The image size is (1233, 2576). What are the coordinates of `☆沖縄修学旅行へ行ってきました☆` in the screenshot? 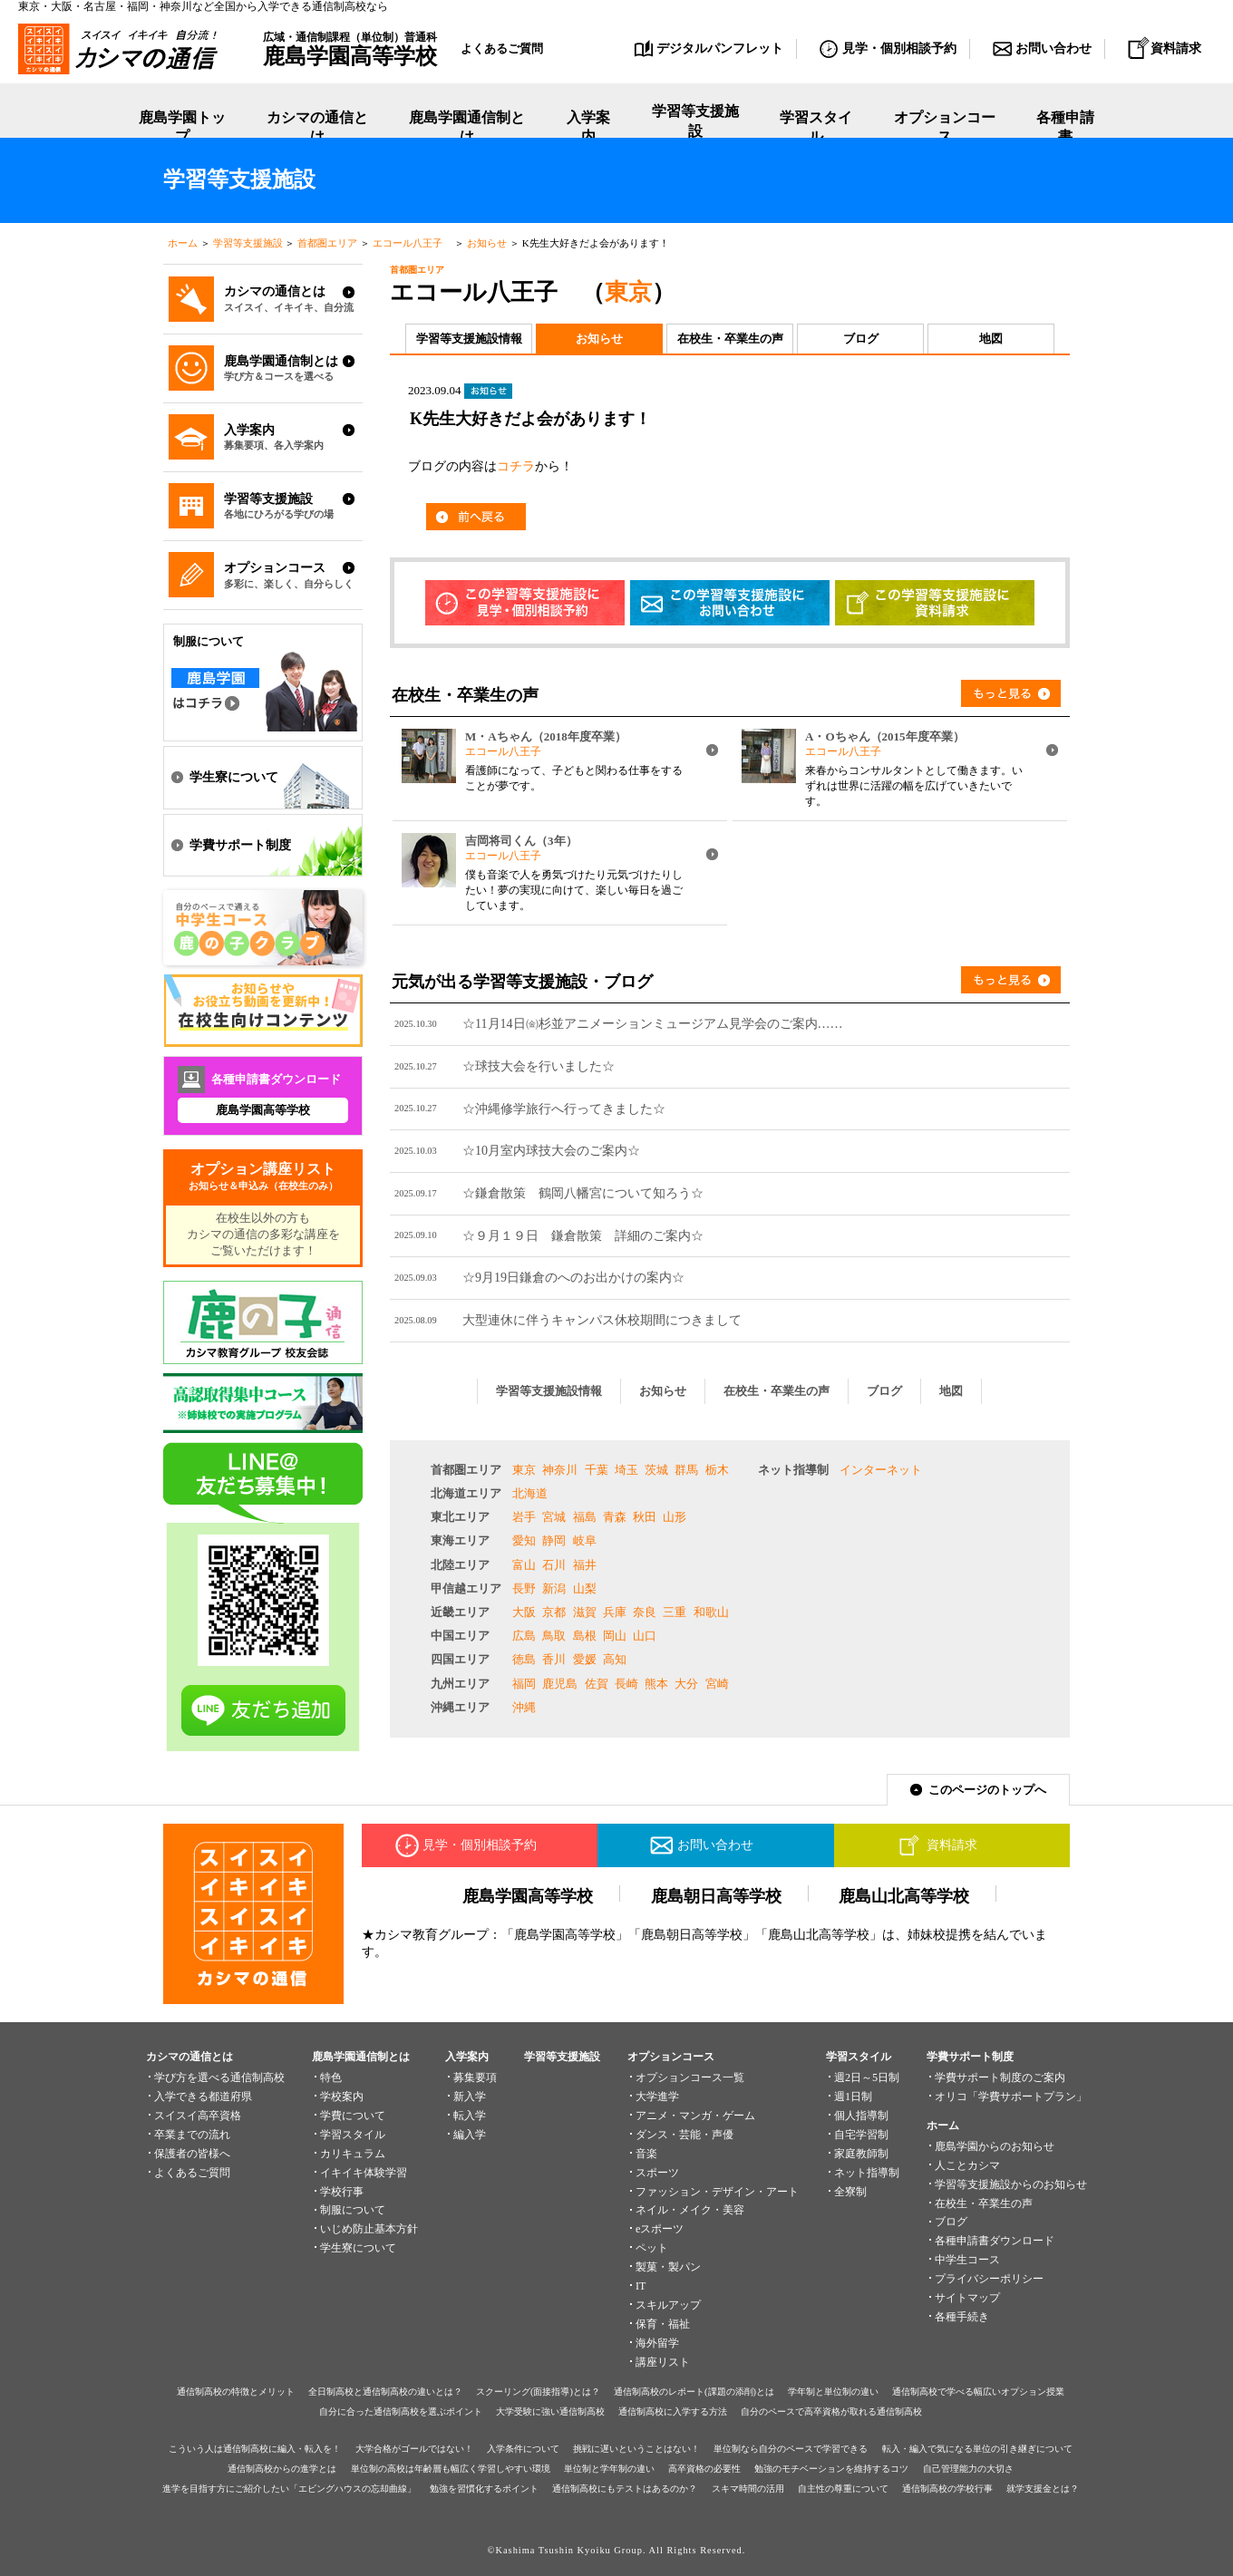 It's located at (563, 1108).